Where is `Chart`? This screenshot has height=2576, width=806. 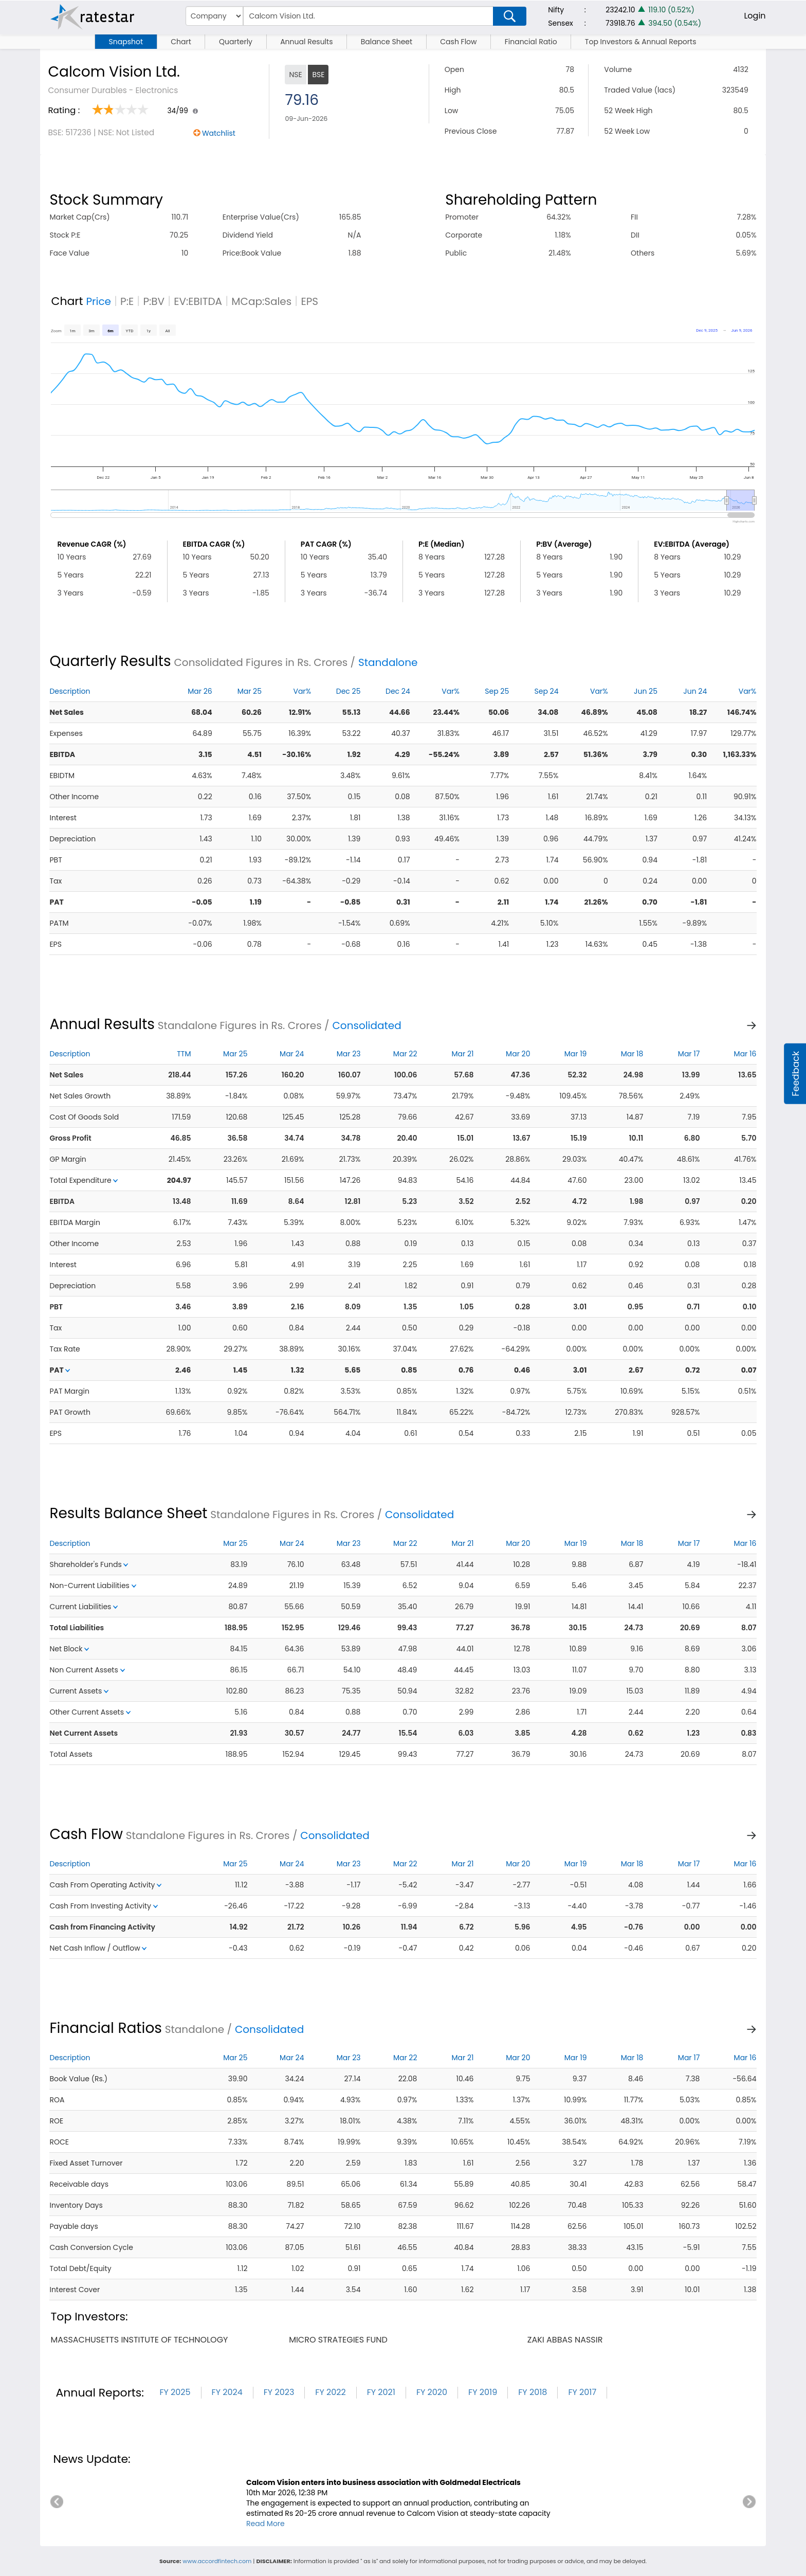 Chart is located at coordinates (181, 42).